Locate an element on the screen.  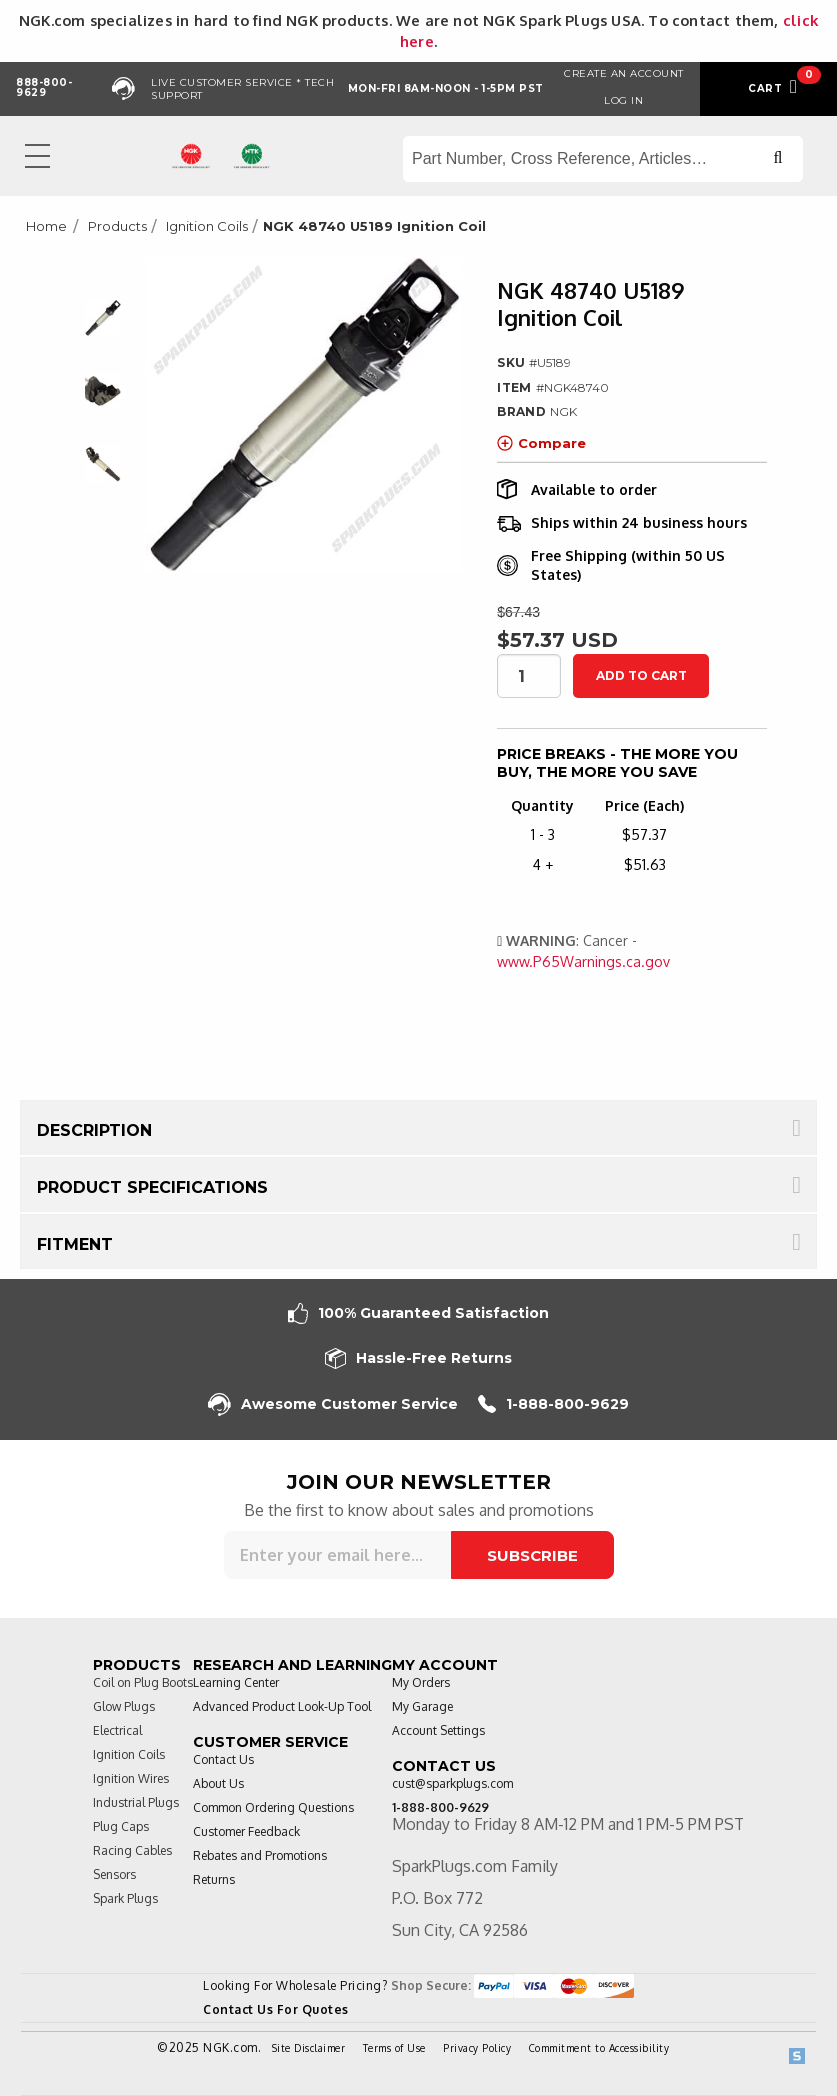
Rebates and Promotions is located at coordinates (260, 1855).